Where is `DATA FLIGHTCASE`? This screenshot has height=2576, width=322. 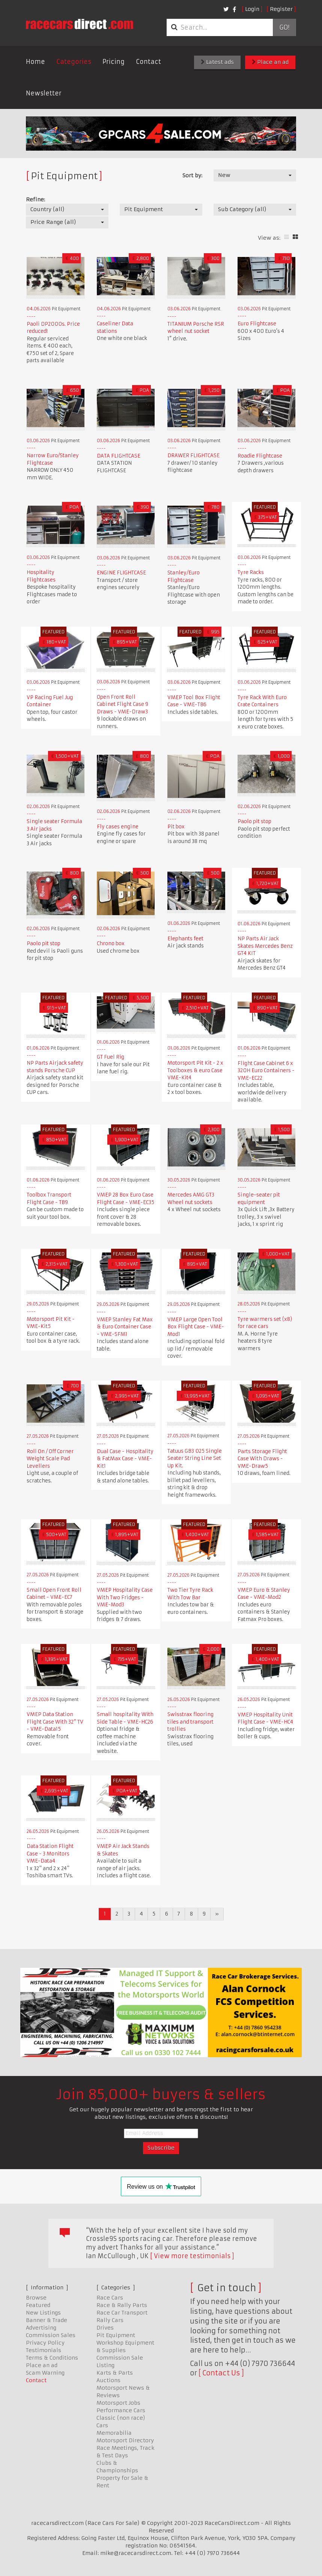 DATA FLIGHTCASE is located at coordinates (118, 456).